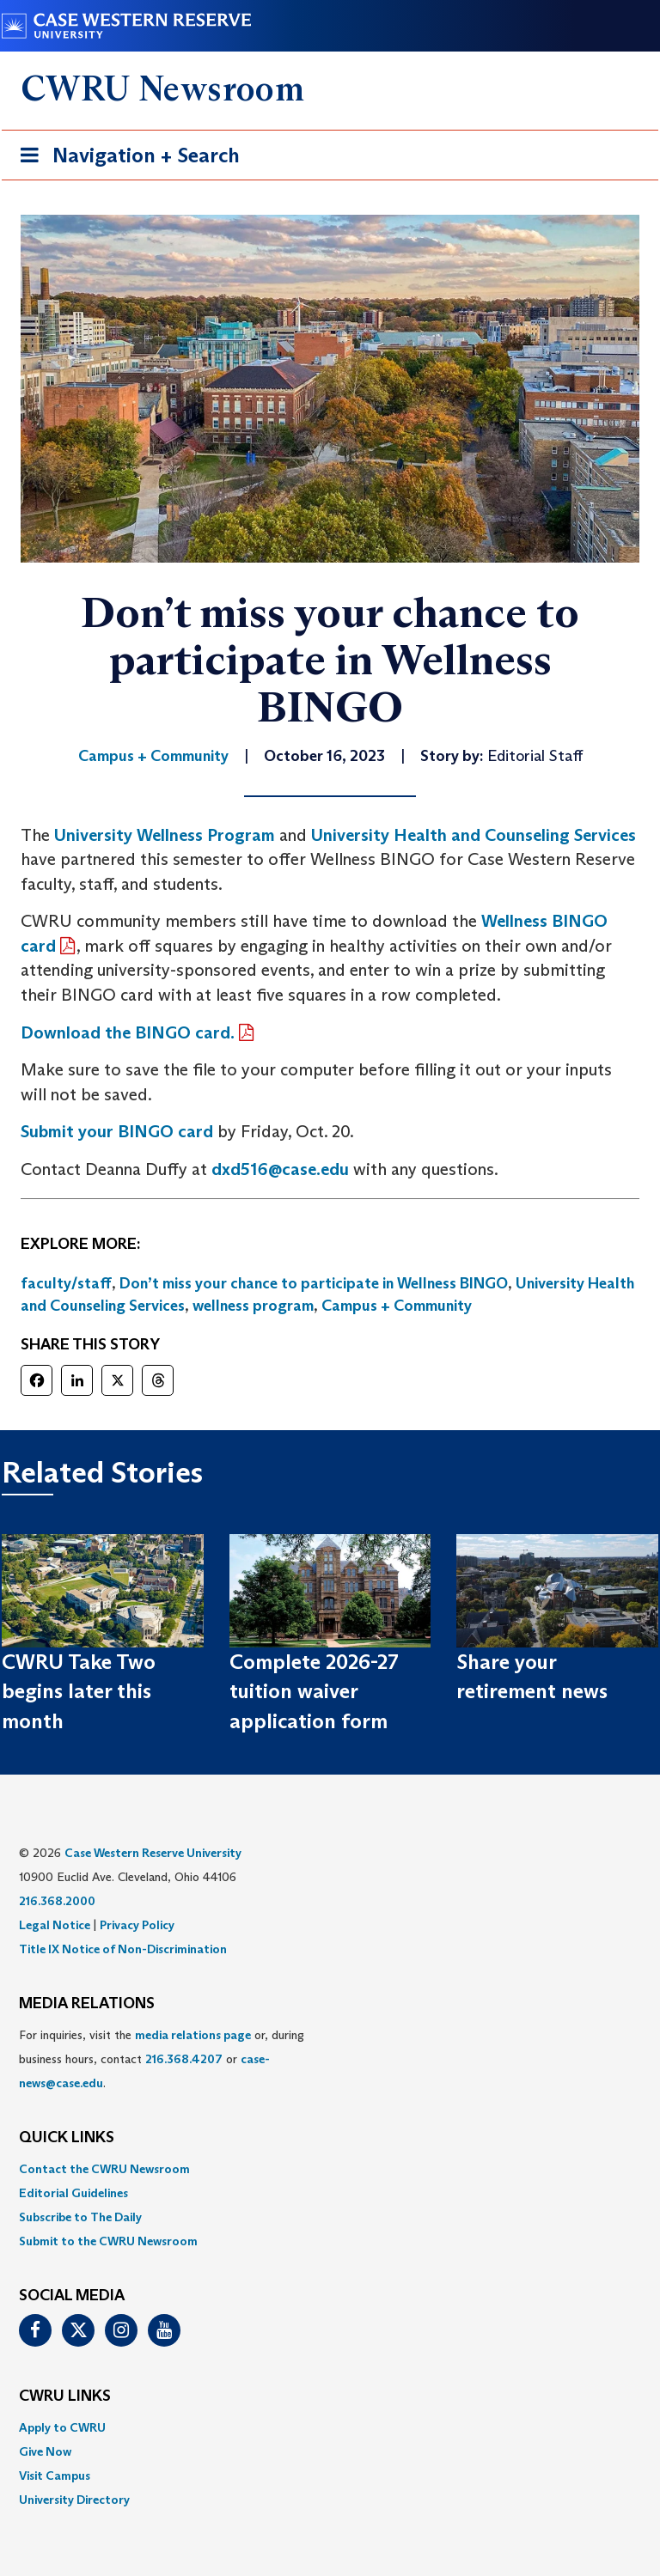 This screenshot has width=660, height=2576. Describe the element at coordinates (137, 1925) in the screenshot. I see `Privacy Policy` at that location.